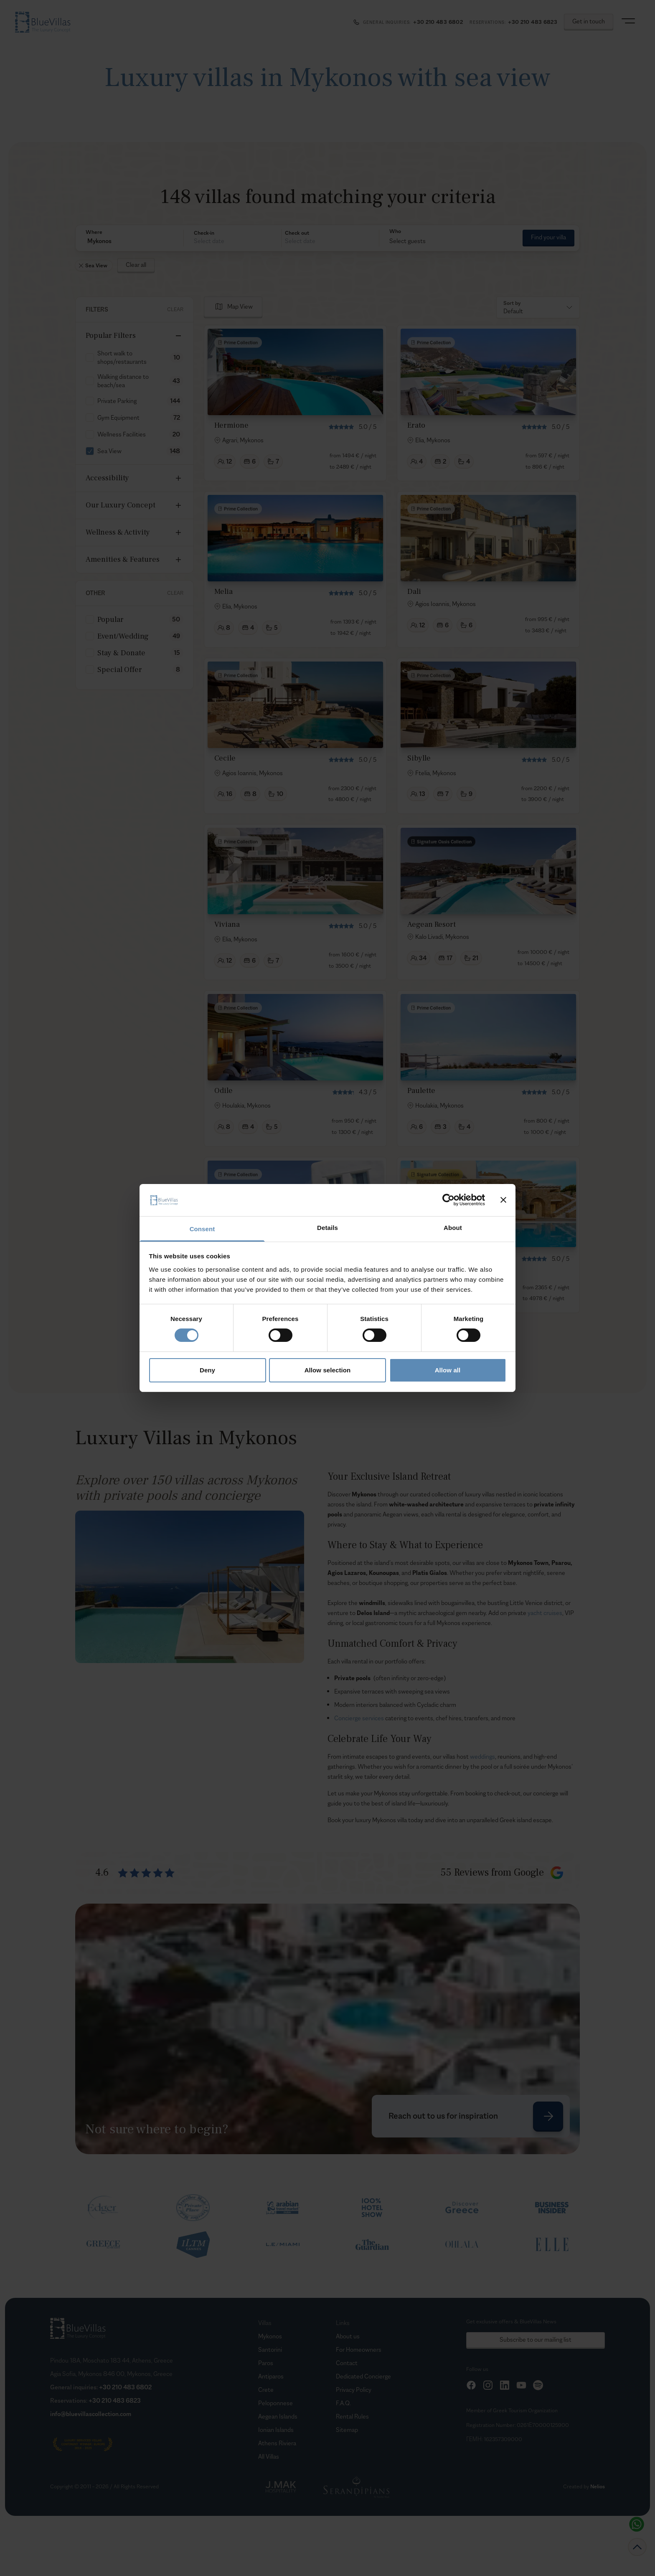 This screenshot has width=655, height=2576. I want to click on Crete, so click(266, 2389).